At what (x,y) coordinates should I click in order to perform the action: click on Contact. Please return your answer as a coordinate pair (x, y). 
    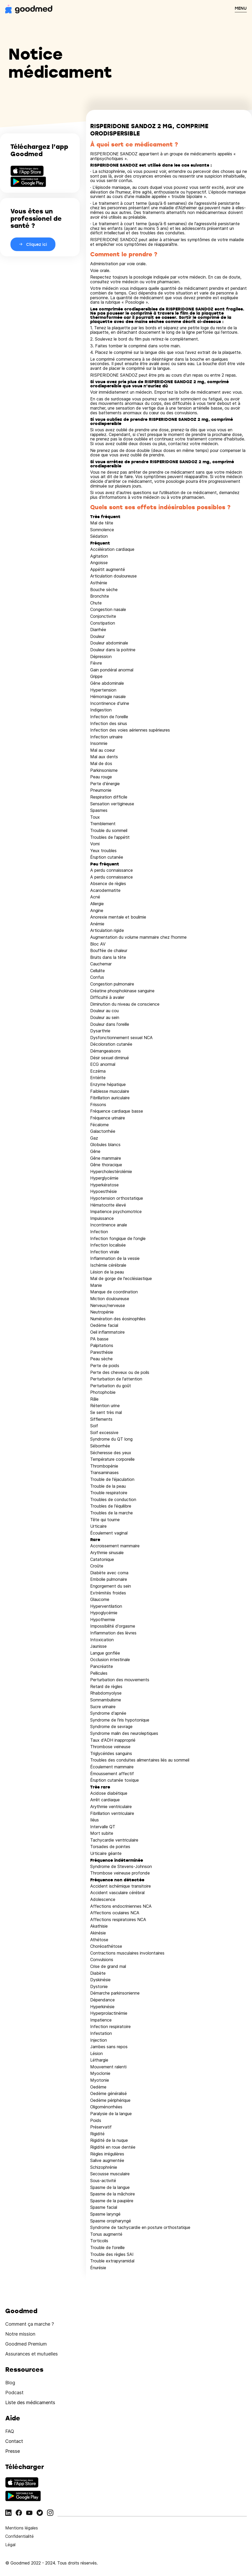
    Looking at the image, I should click on (14, 2441).